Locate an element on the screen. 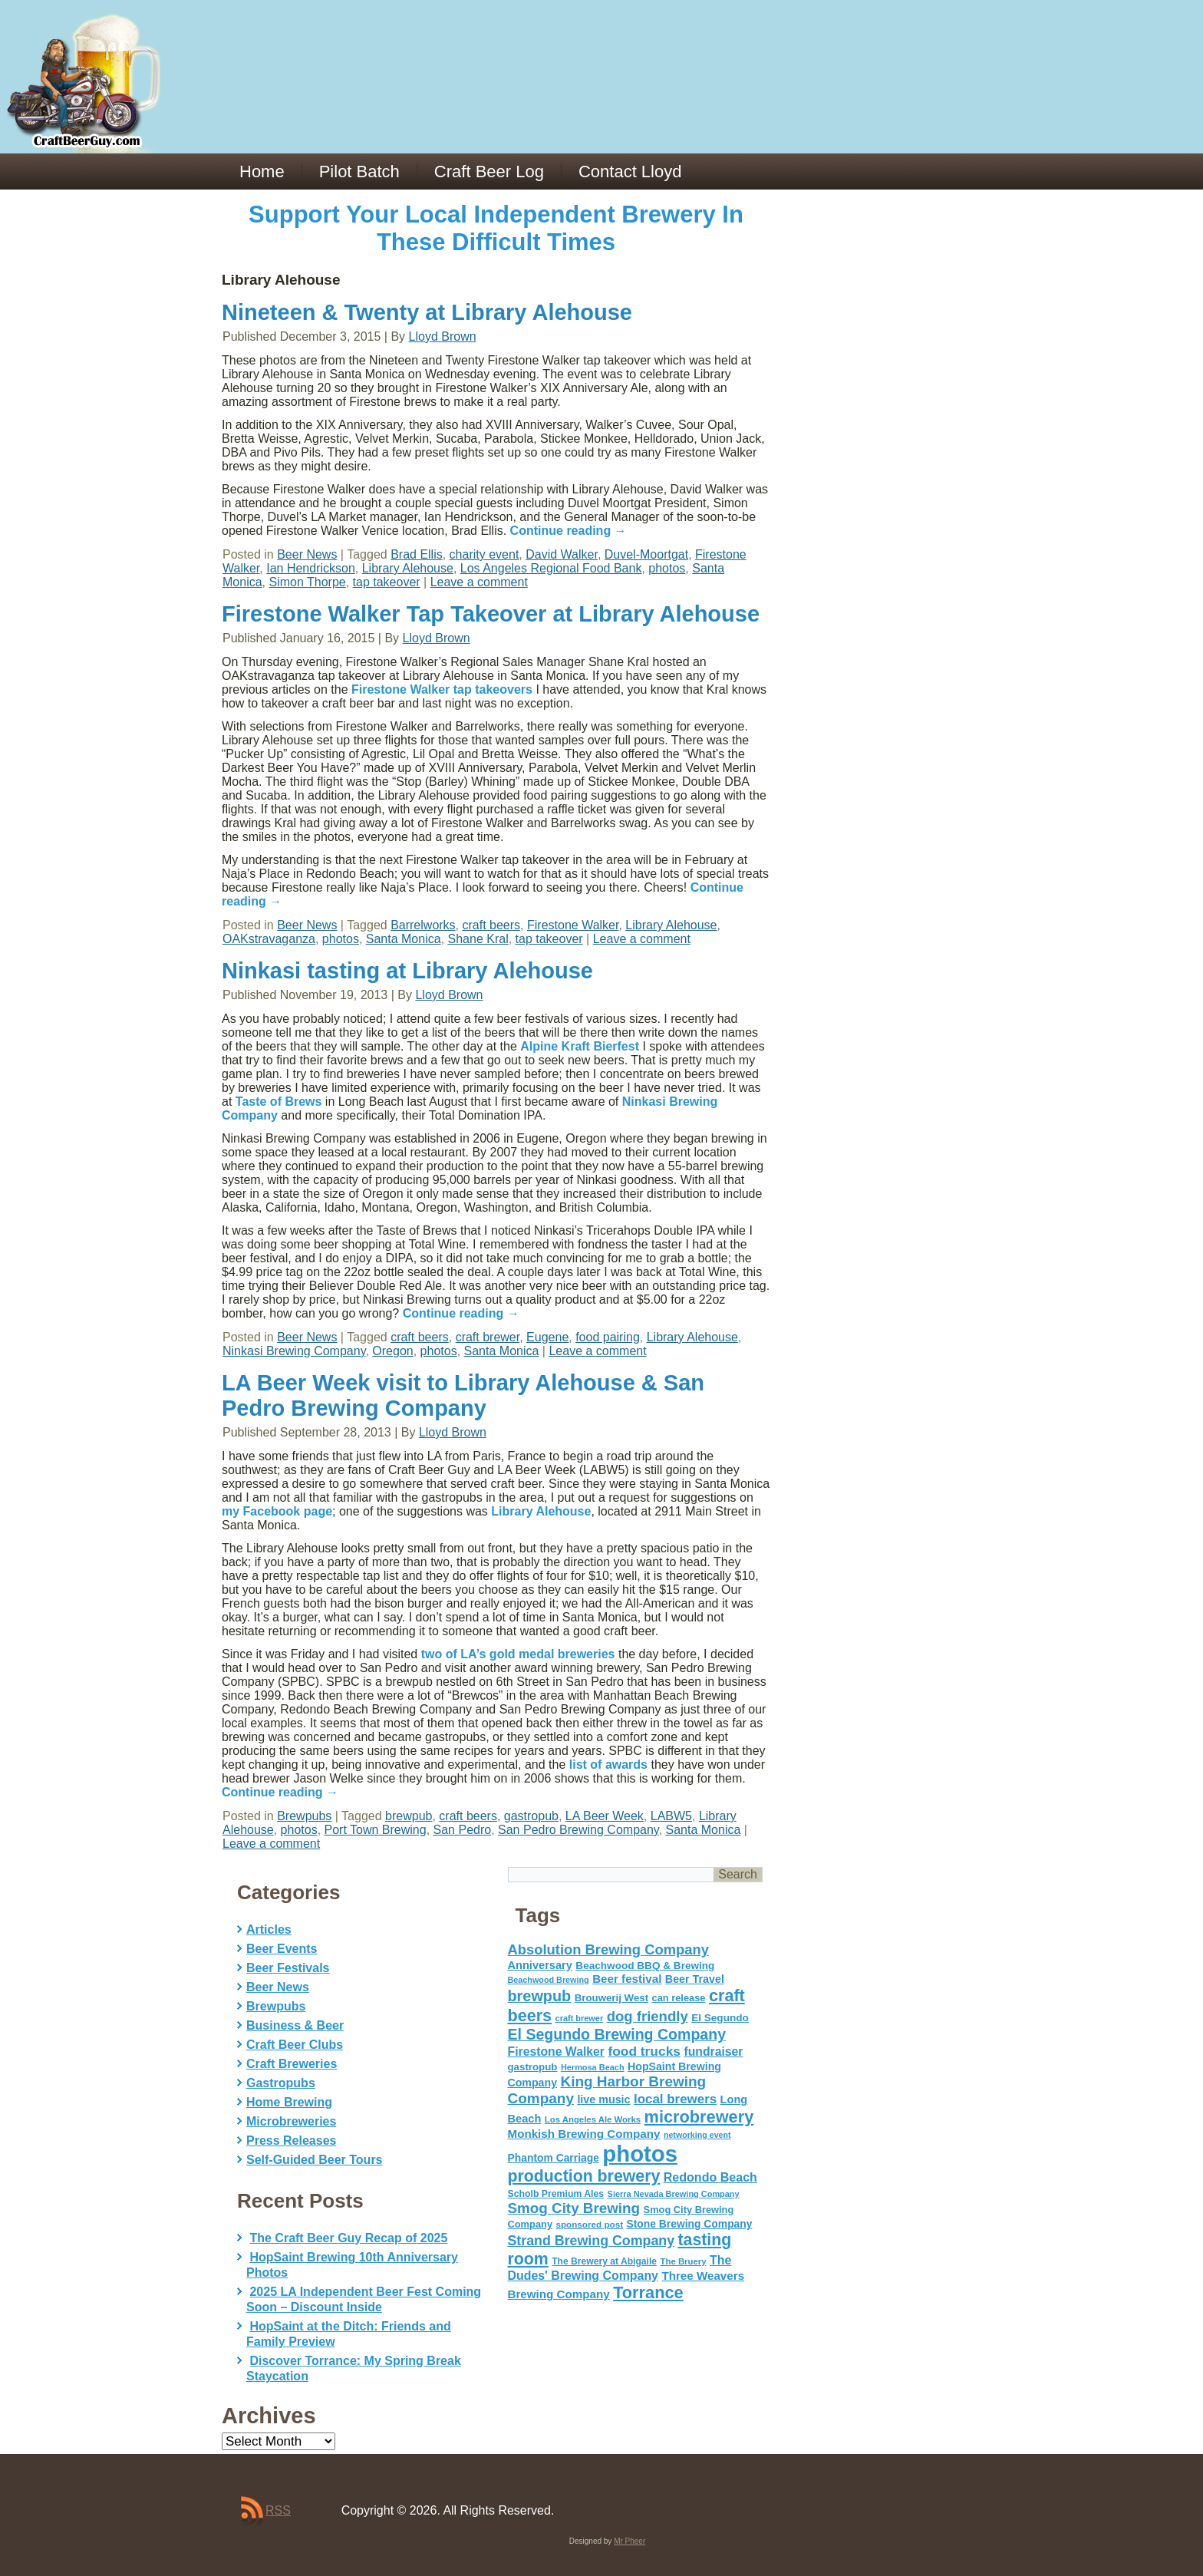  Duvel-Moortgat is located at coordinates (646, 554).